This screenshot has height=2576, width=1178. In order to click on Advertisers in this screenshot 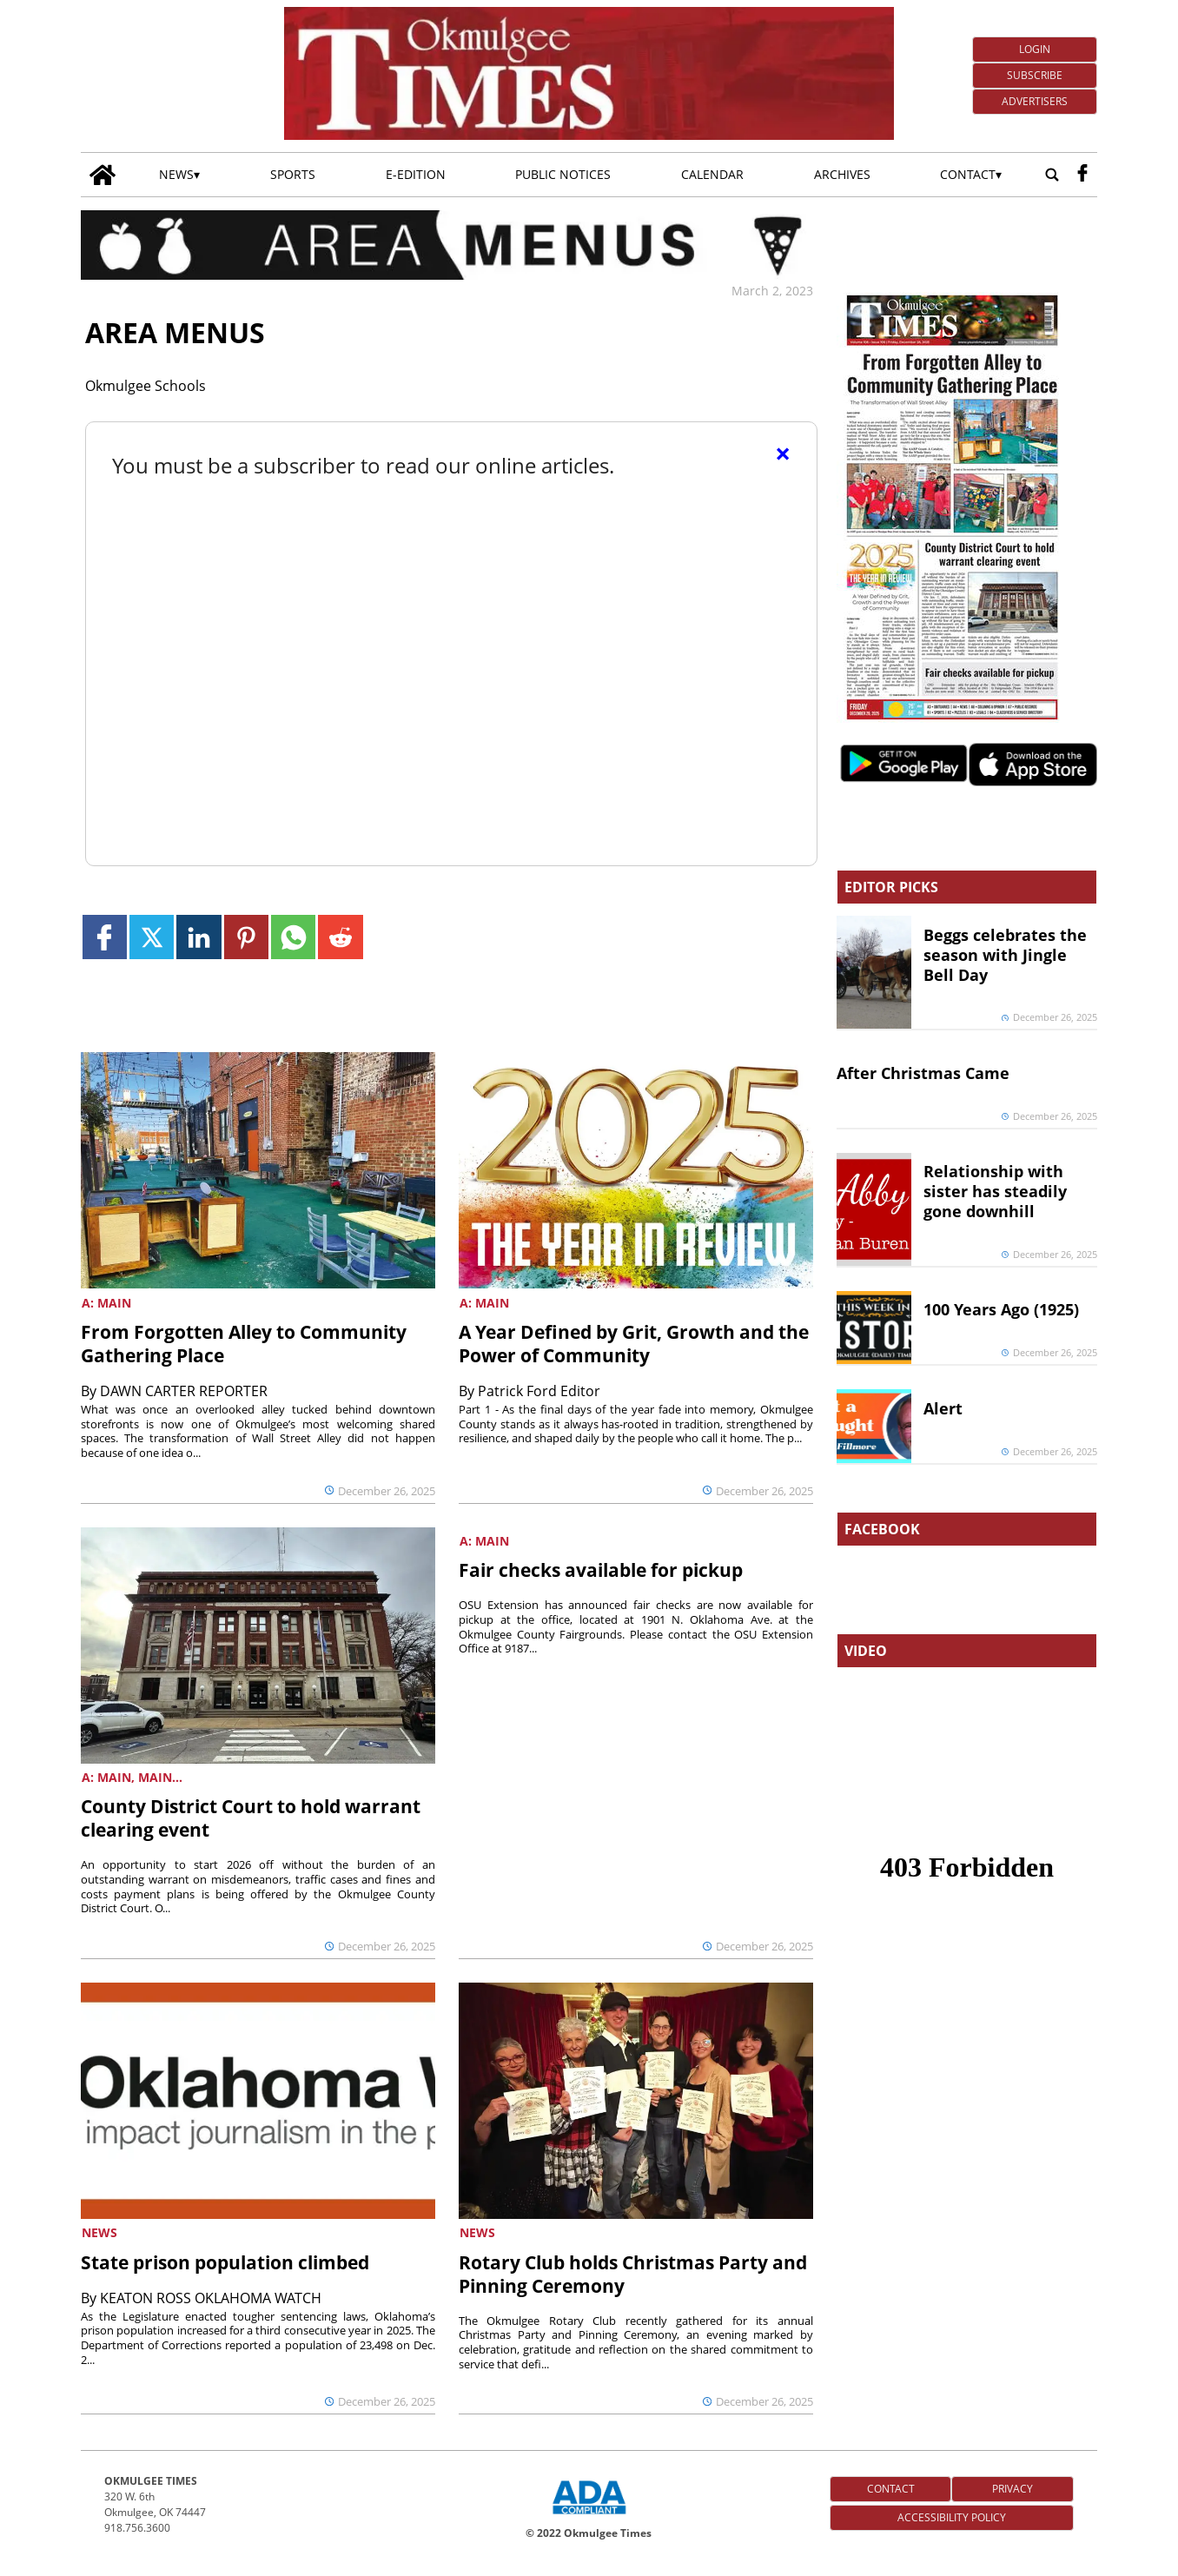, I will do `click(1035, 101)`.